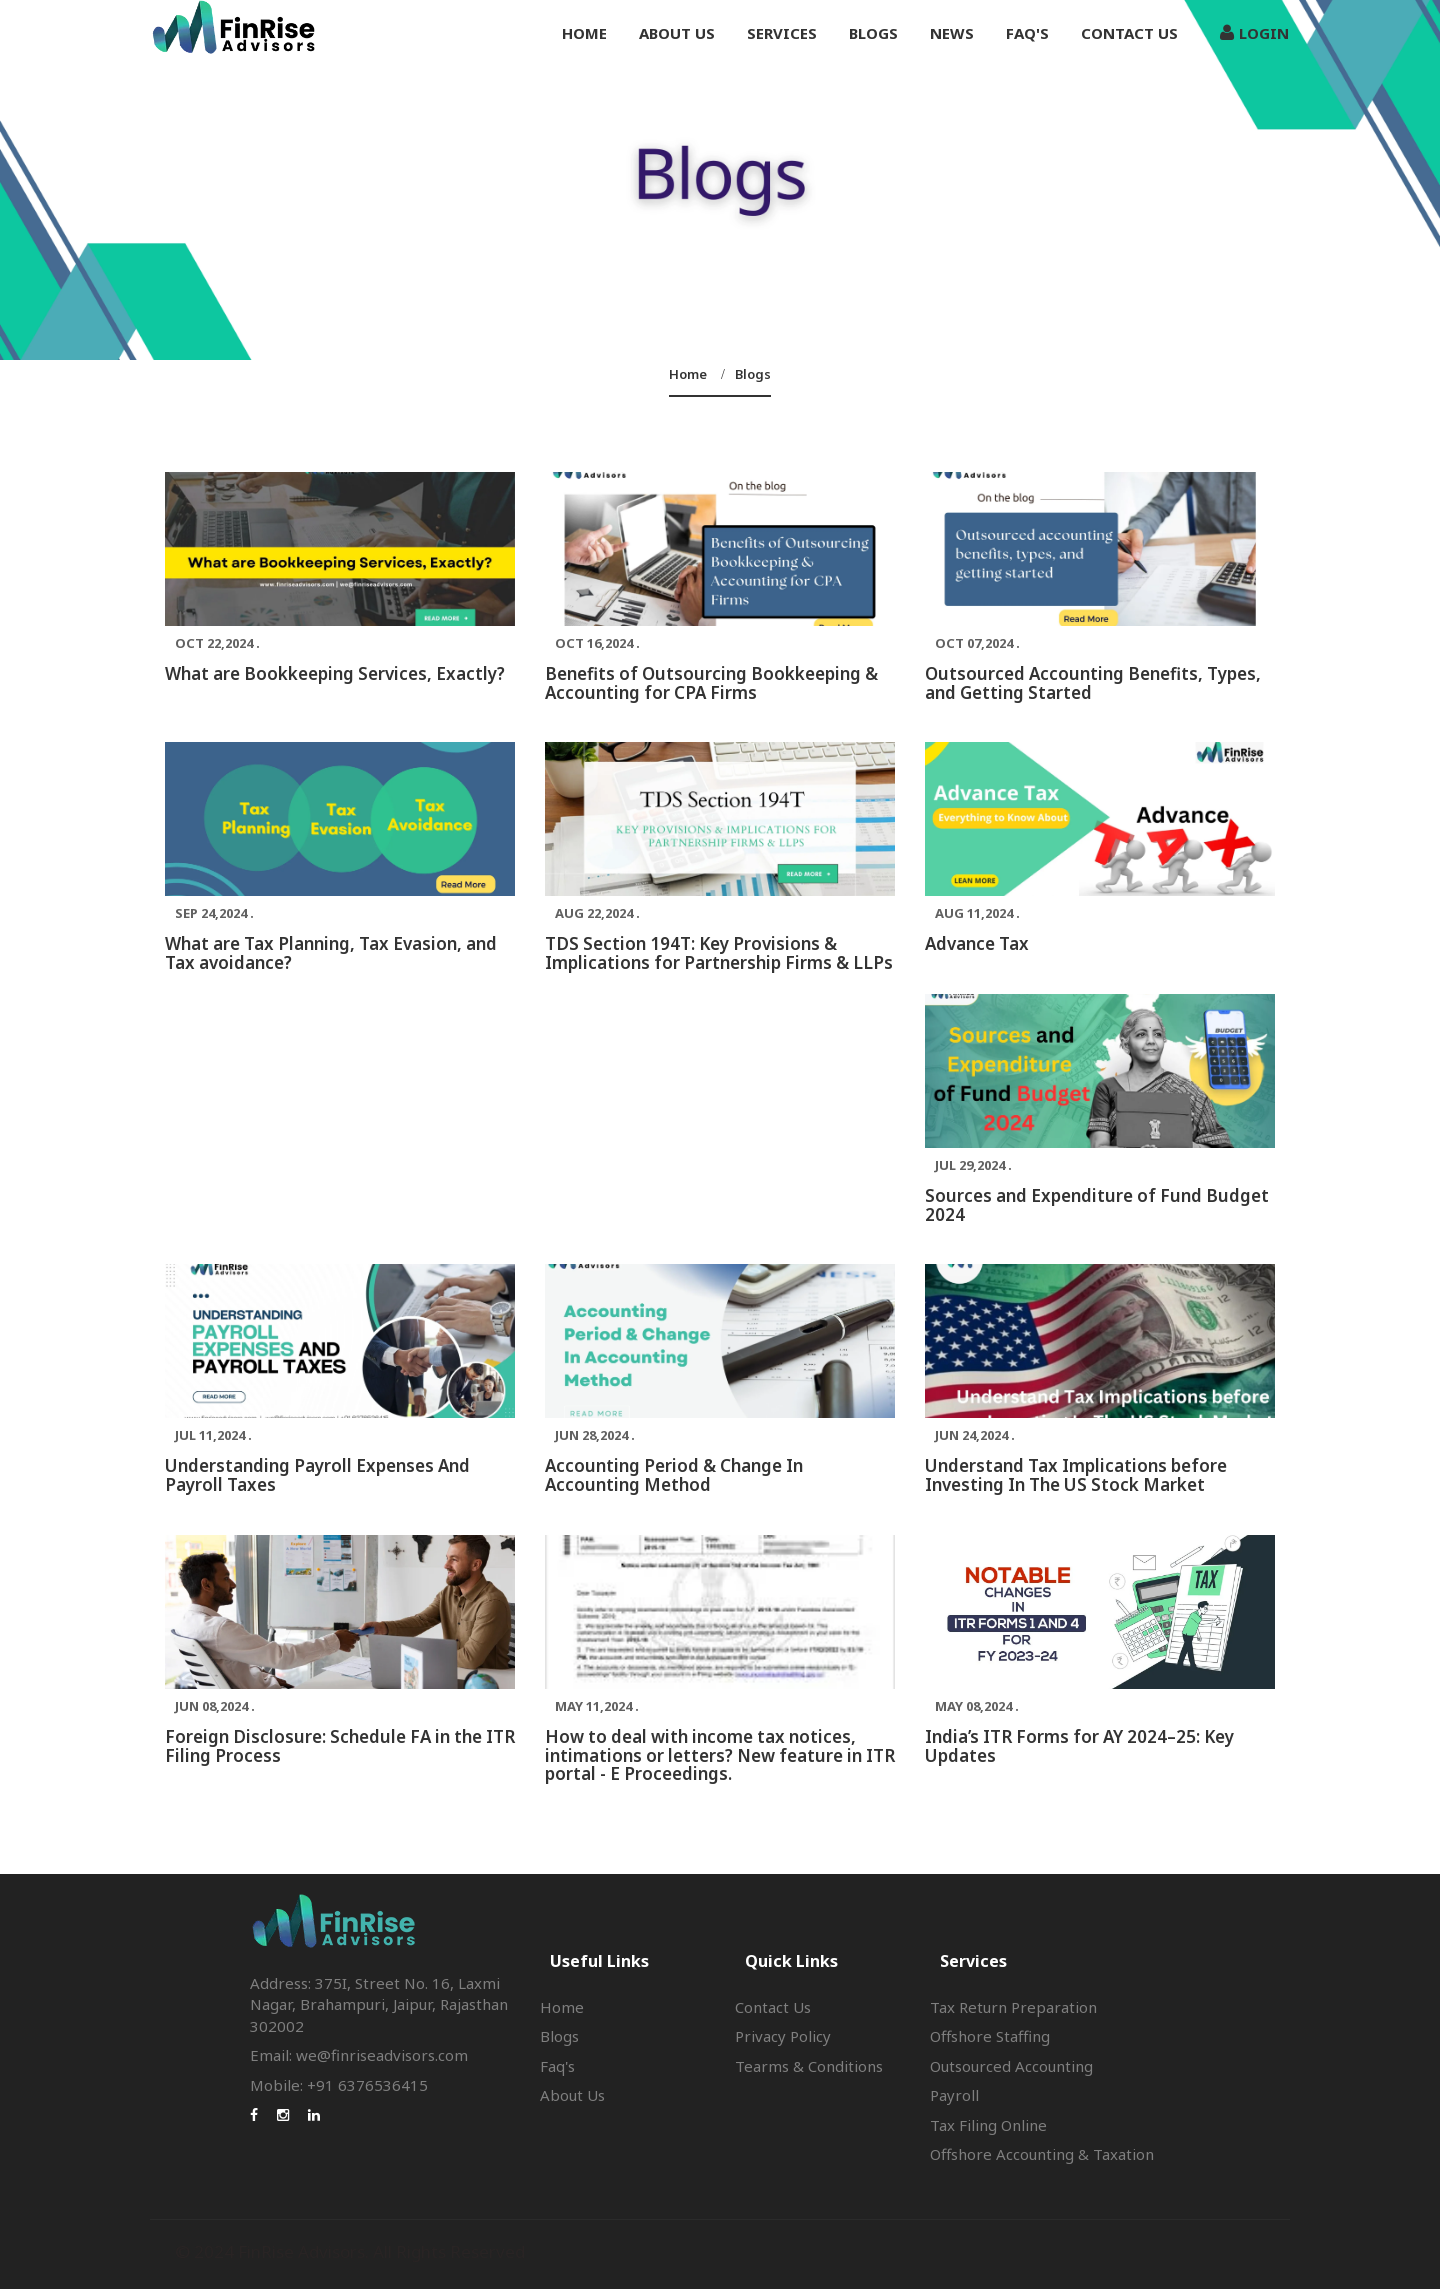 This screenshot has height=2289, width=1440. What do you see at coordinates (379, 2004) in the screenshot?
I see `Address: 375I, Street No. 16, Laxmi Nagar, Brahampuri, Jaipur, Rajasthan 302002` at bounding box center [379, 2004].